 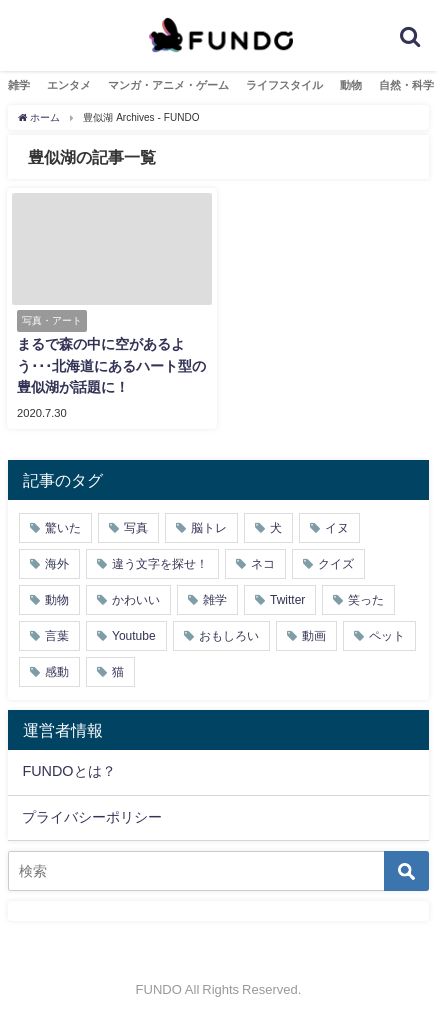 What do you see at coordinates (68, 771) in the screenshot?
I see `FUNDOとは？` at bounding box center [68, 771].